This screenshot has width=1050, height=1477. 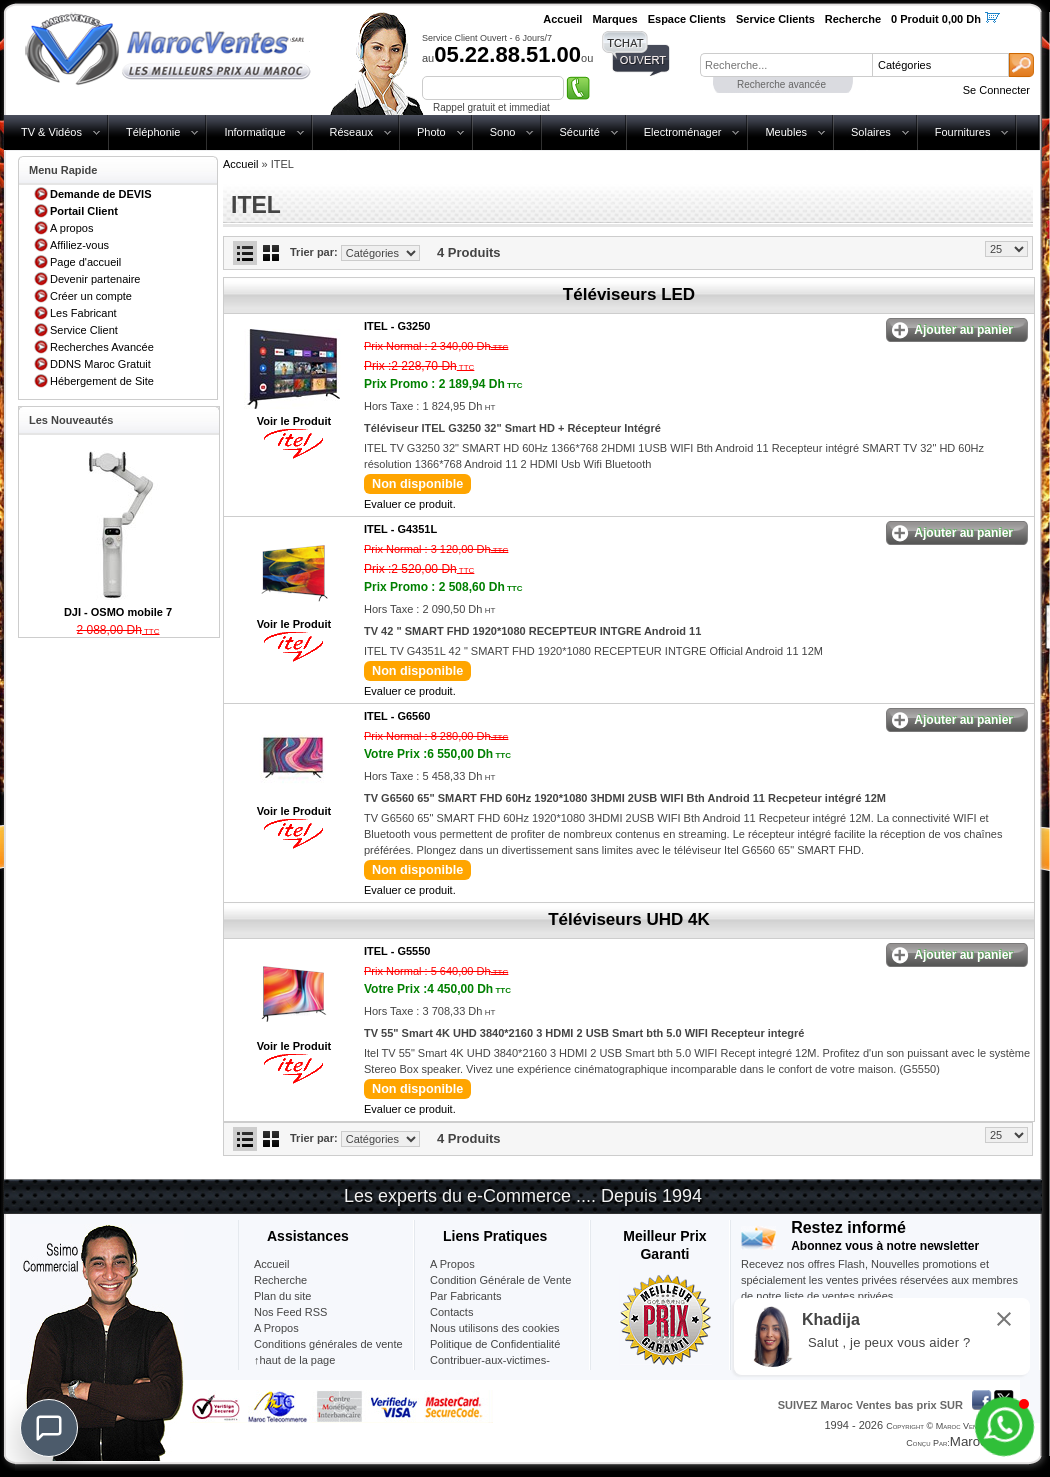 I want to click on Contacts, so click(x=451, y=1312).